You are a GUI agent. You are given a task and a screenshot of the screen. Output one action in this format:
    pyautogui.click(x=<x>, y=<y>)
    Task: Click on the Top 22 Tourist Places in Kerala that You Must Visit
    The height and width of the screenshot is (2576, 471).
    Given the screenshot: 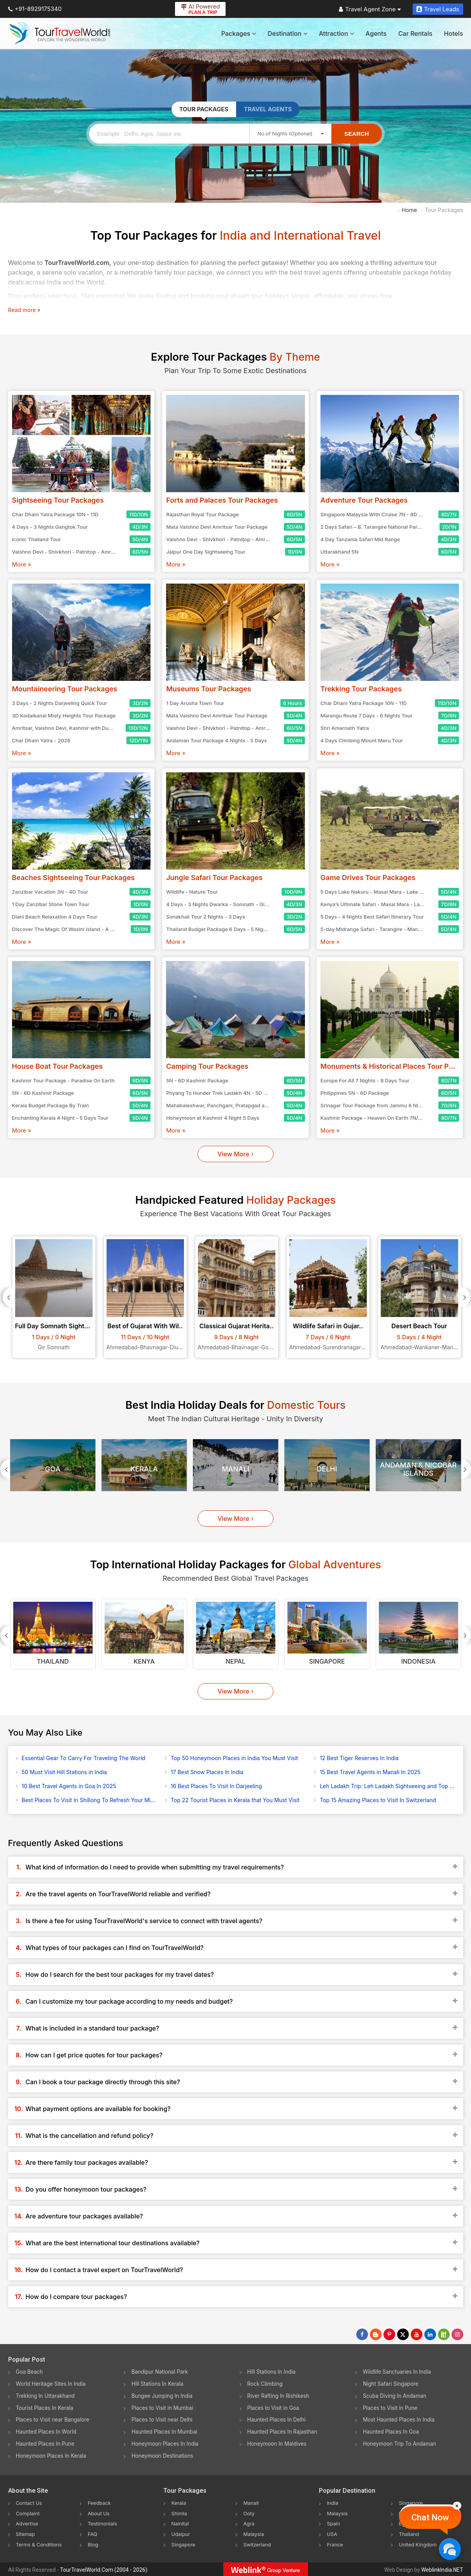 What is the action you would take?
    pyautogui.click(x=235, y=1800)
    